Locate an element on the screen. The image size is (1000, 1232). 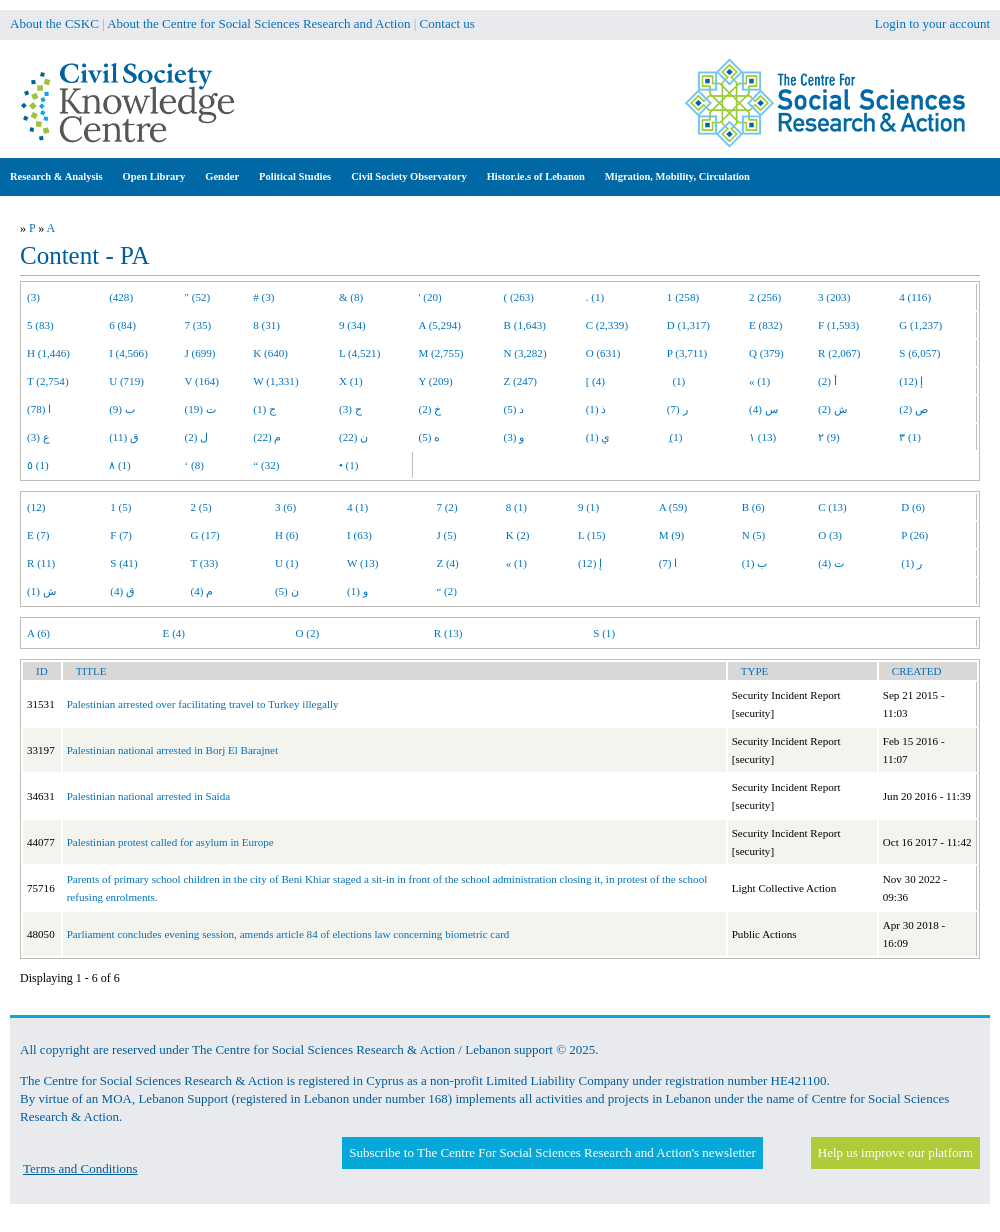
E (4) is located at coordinates (174, 633).